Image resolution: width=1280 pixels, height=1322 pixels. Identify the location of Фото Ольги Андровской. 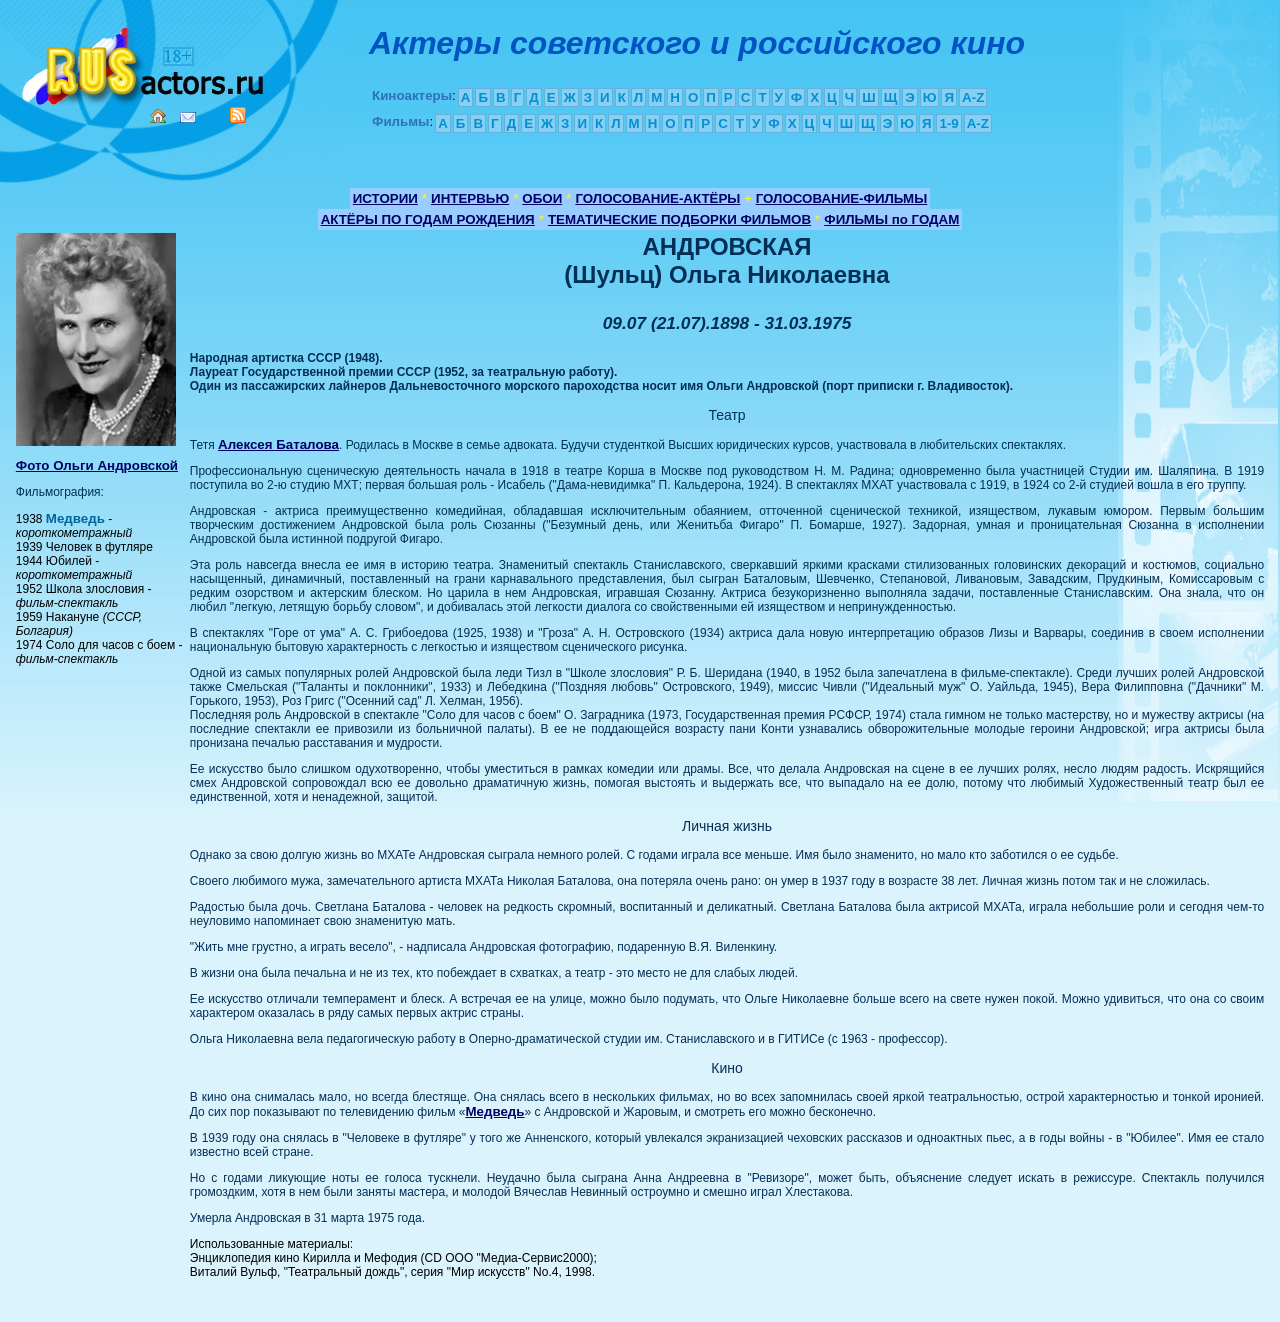
(97, 465).